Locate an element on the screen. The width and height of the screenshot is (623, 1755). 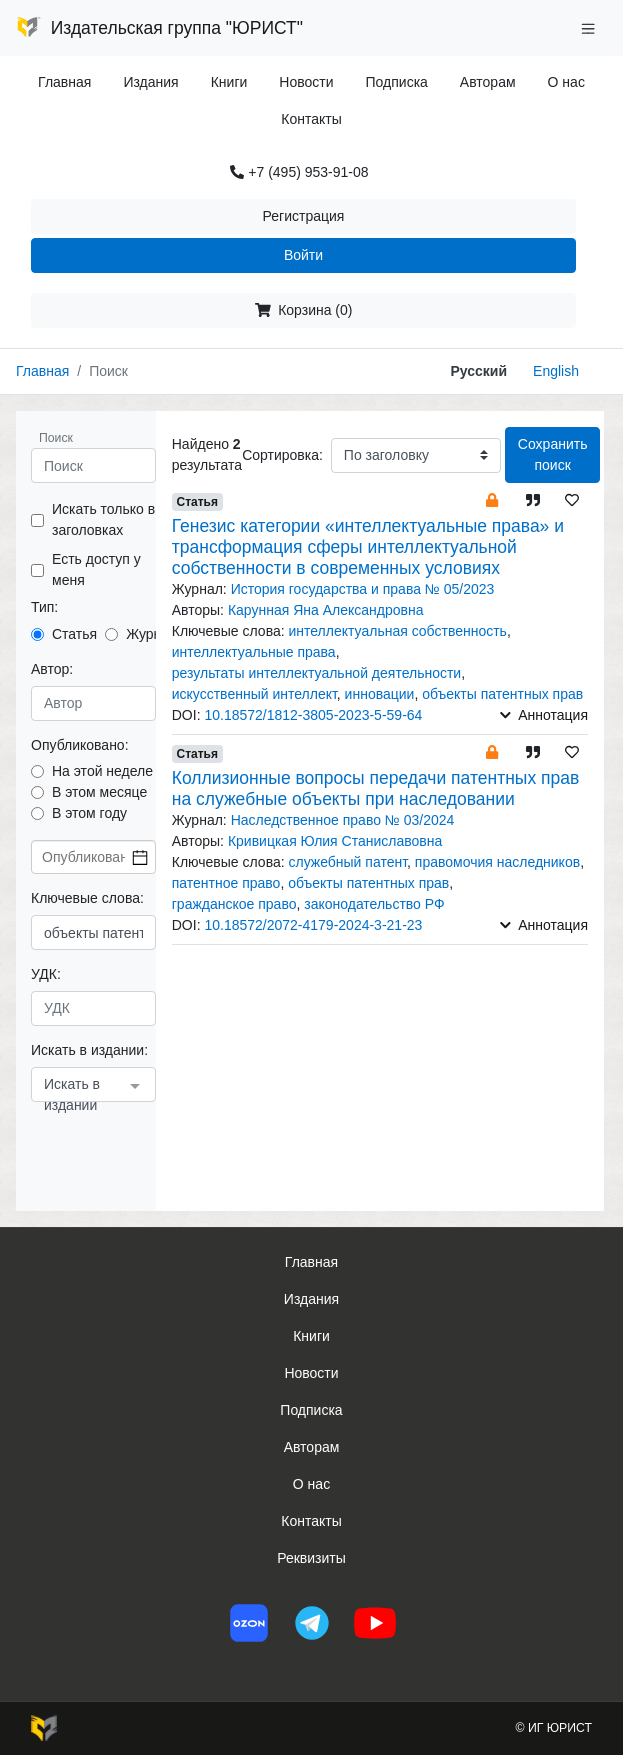
правомочия наследников [button] is located at coordinates (497, 862).